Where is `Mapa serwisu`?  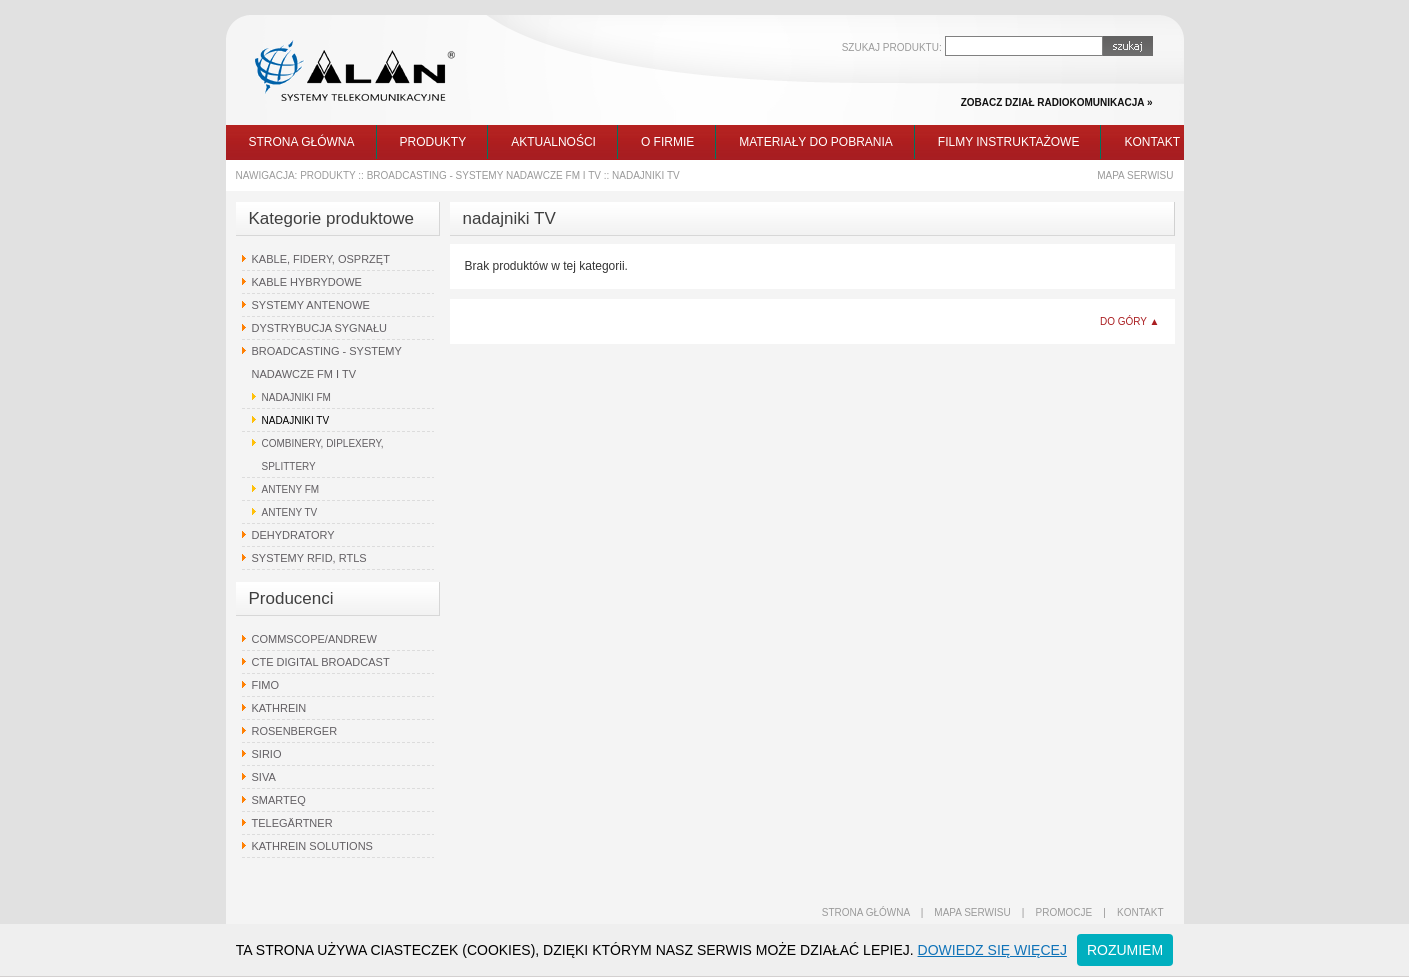
Mapa serwisu is located at coordinates (1135, 175).